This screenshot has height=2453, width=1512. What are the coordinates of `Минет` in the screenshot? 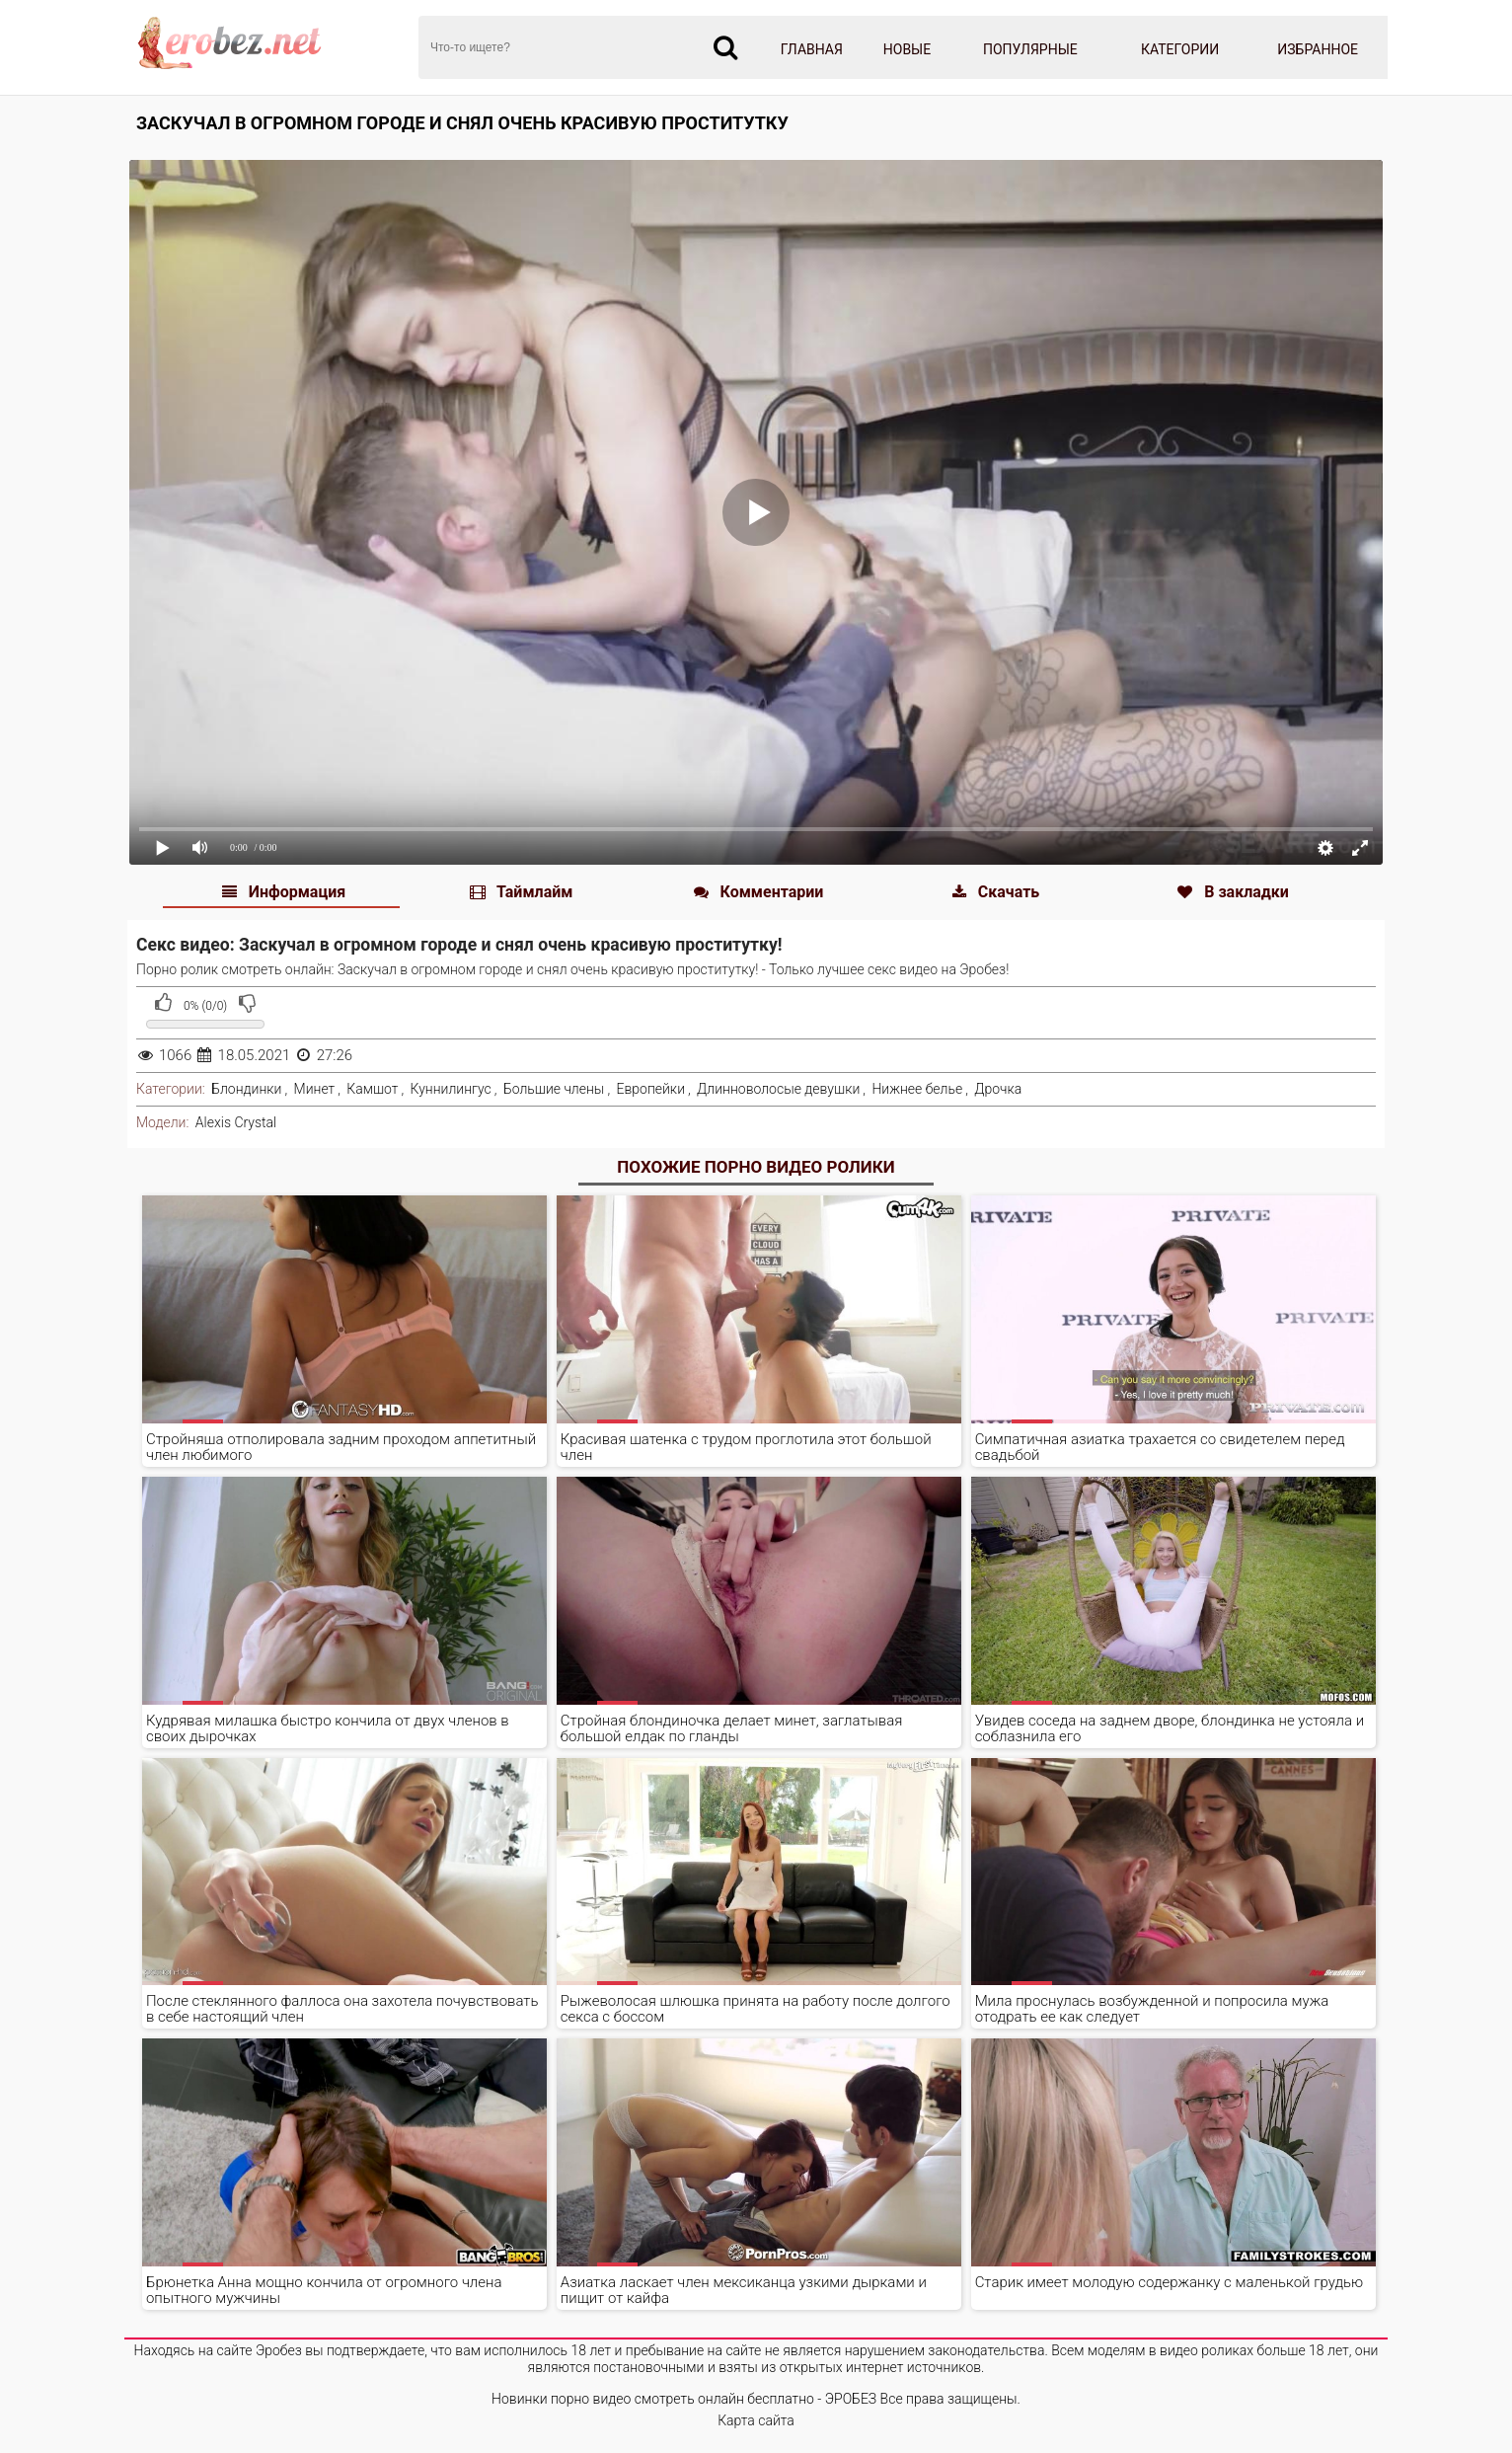 It's located at (315, 1089).